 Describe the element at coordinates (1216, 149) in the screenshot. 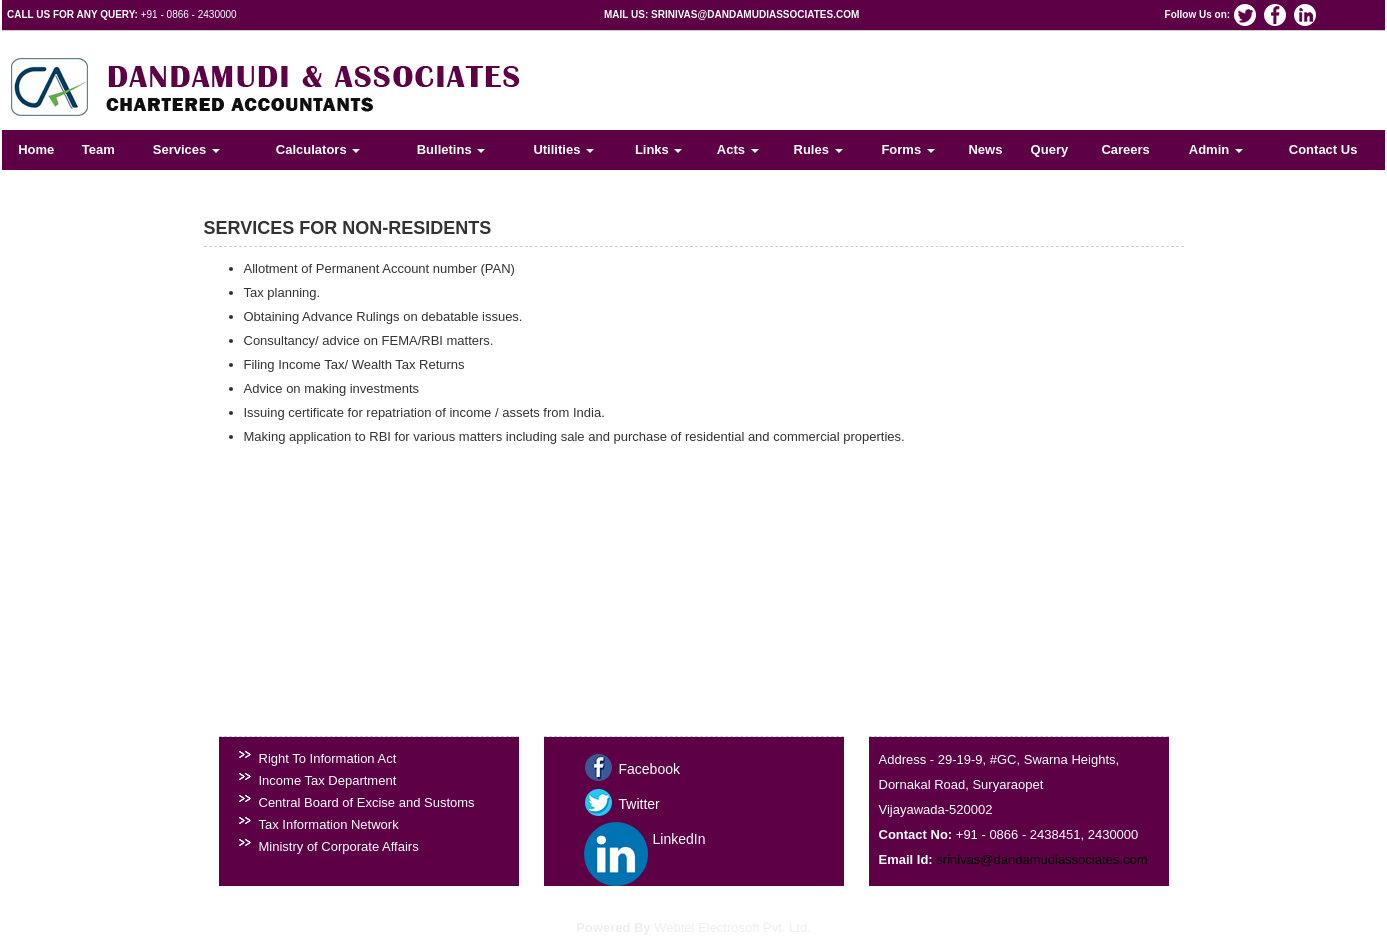

I see `Admin` at that location.